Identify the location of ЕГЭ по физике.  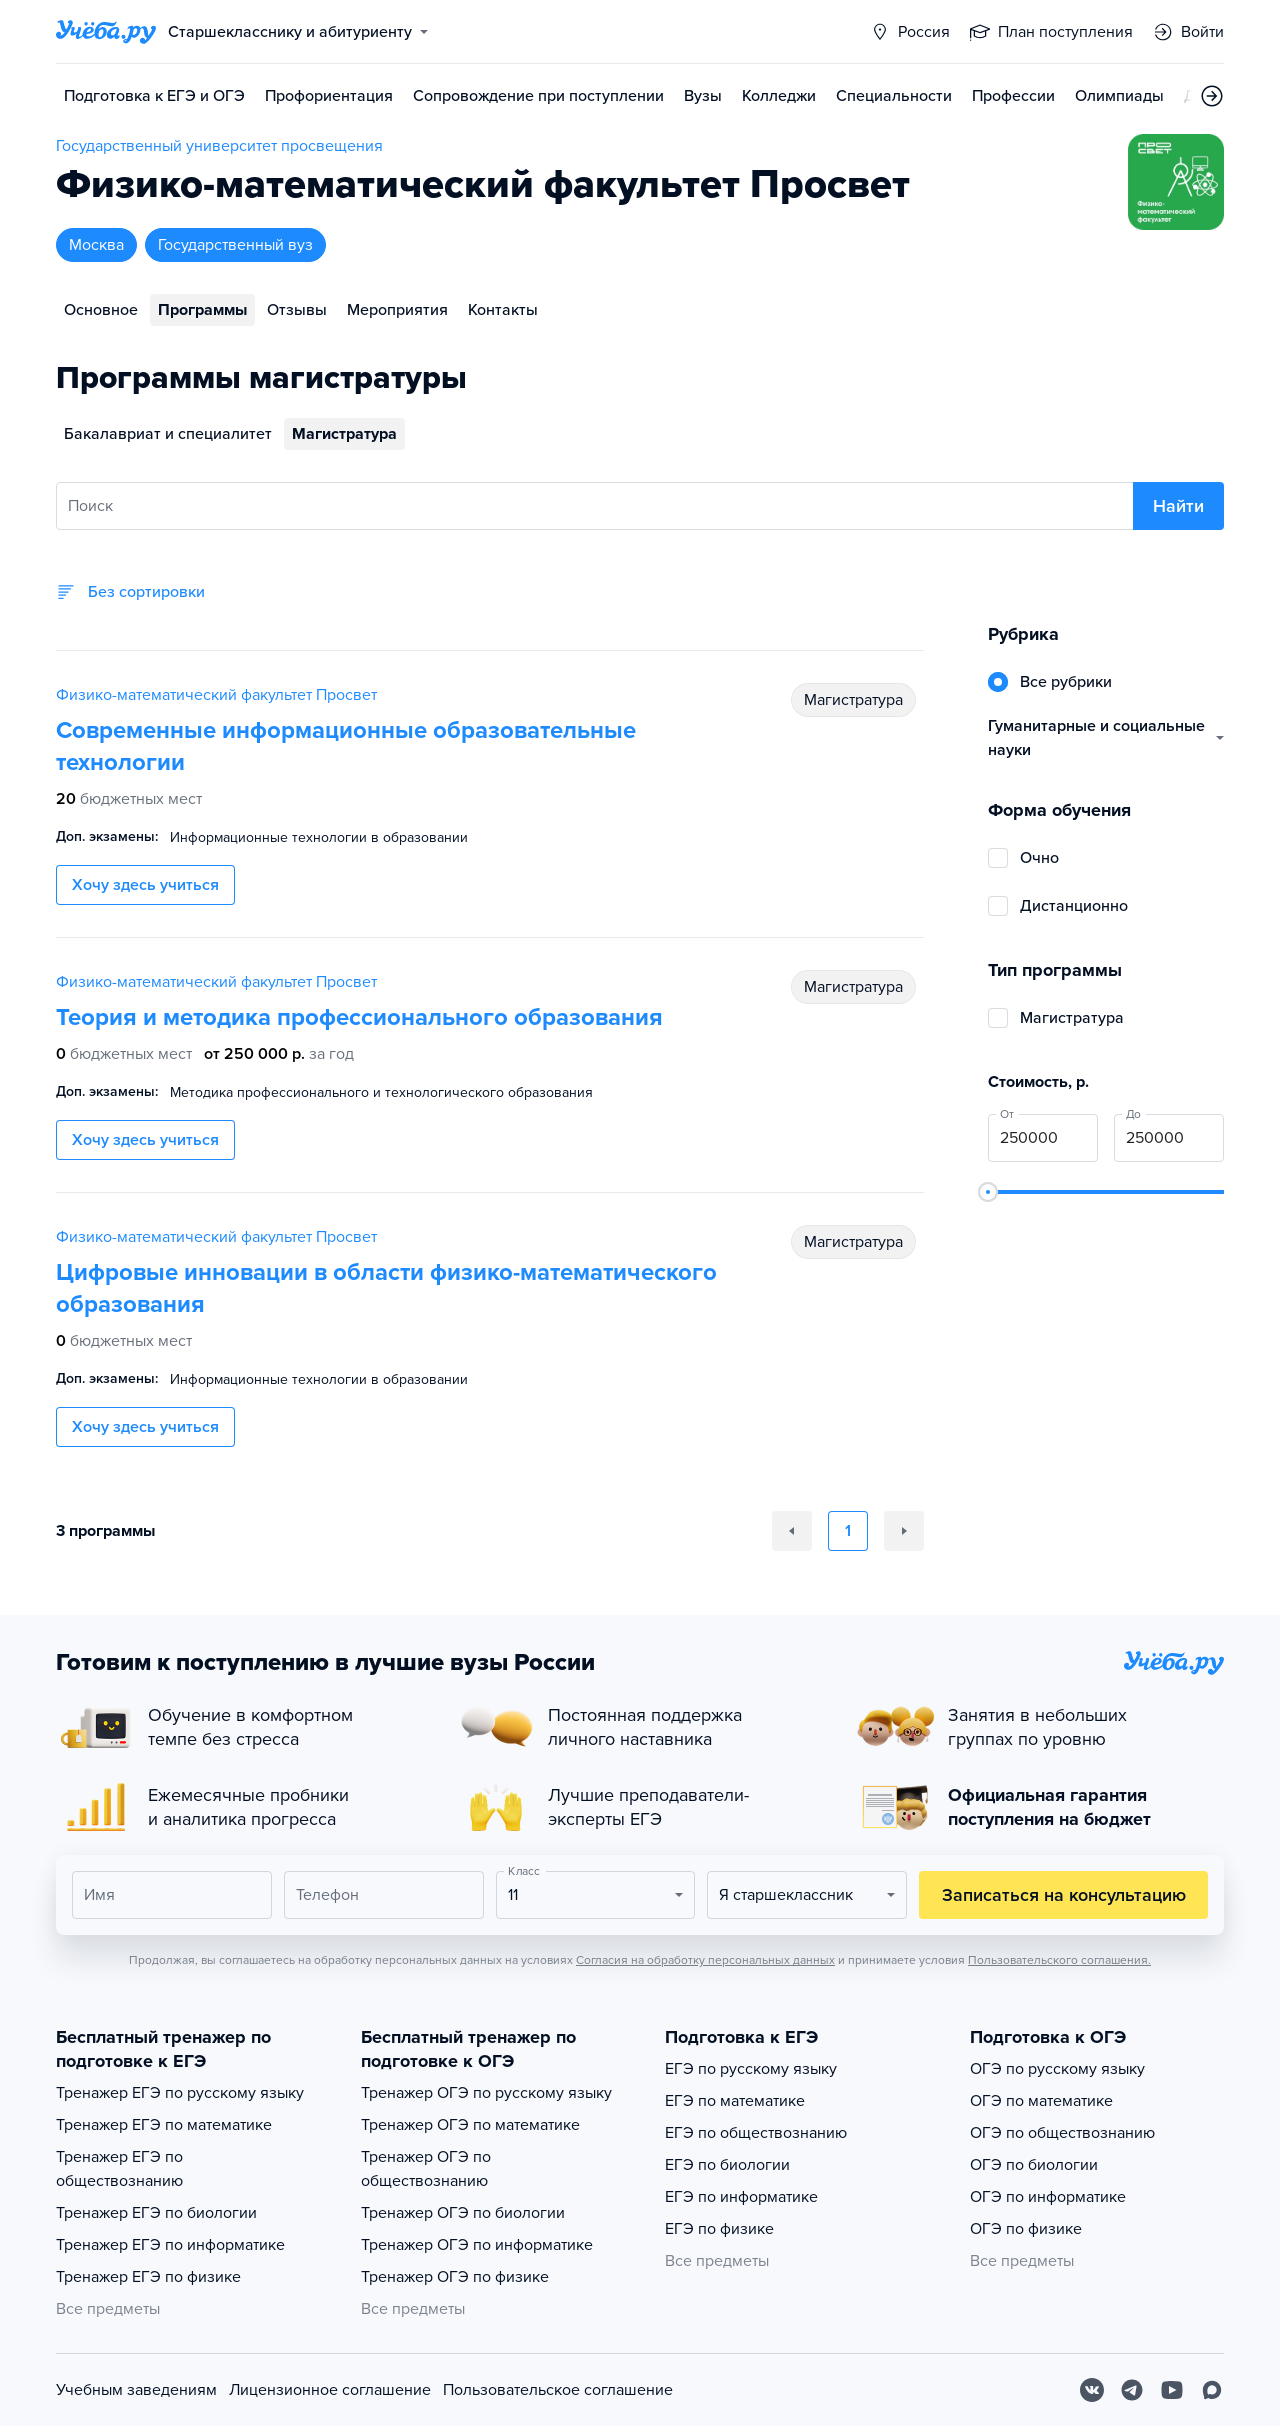
(719, 2229).